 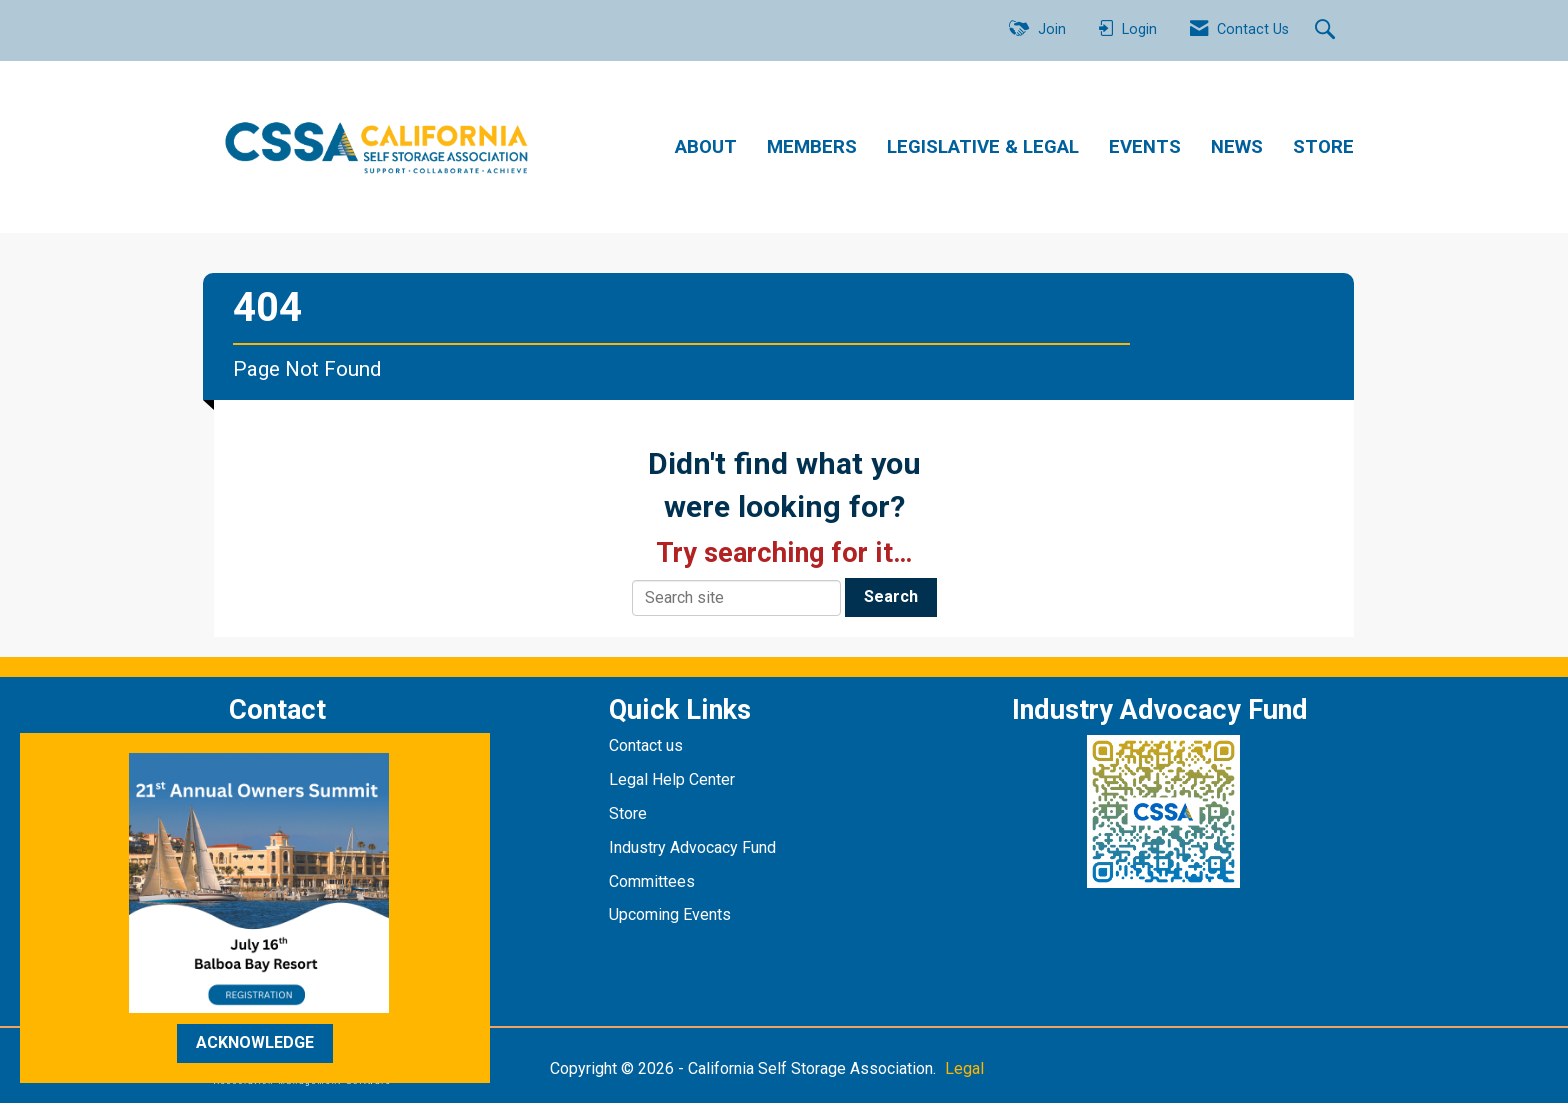 I want to click on Store, so click(x=630, y=813).